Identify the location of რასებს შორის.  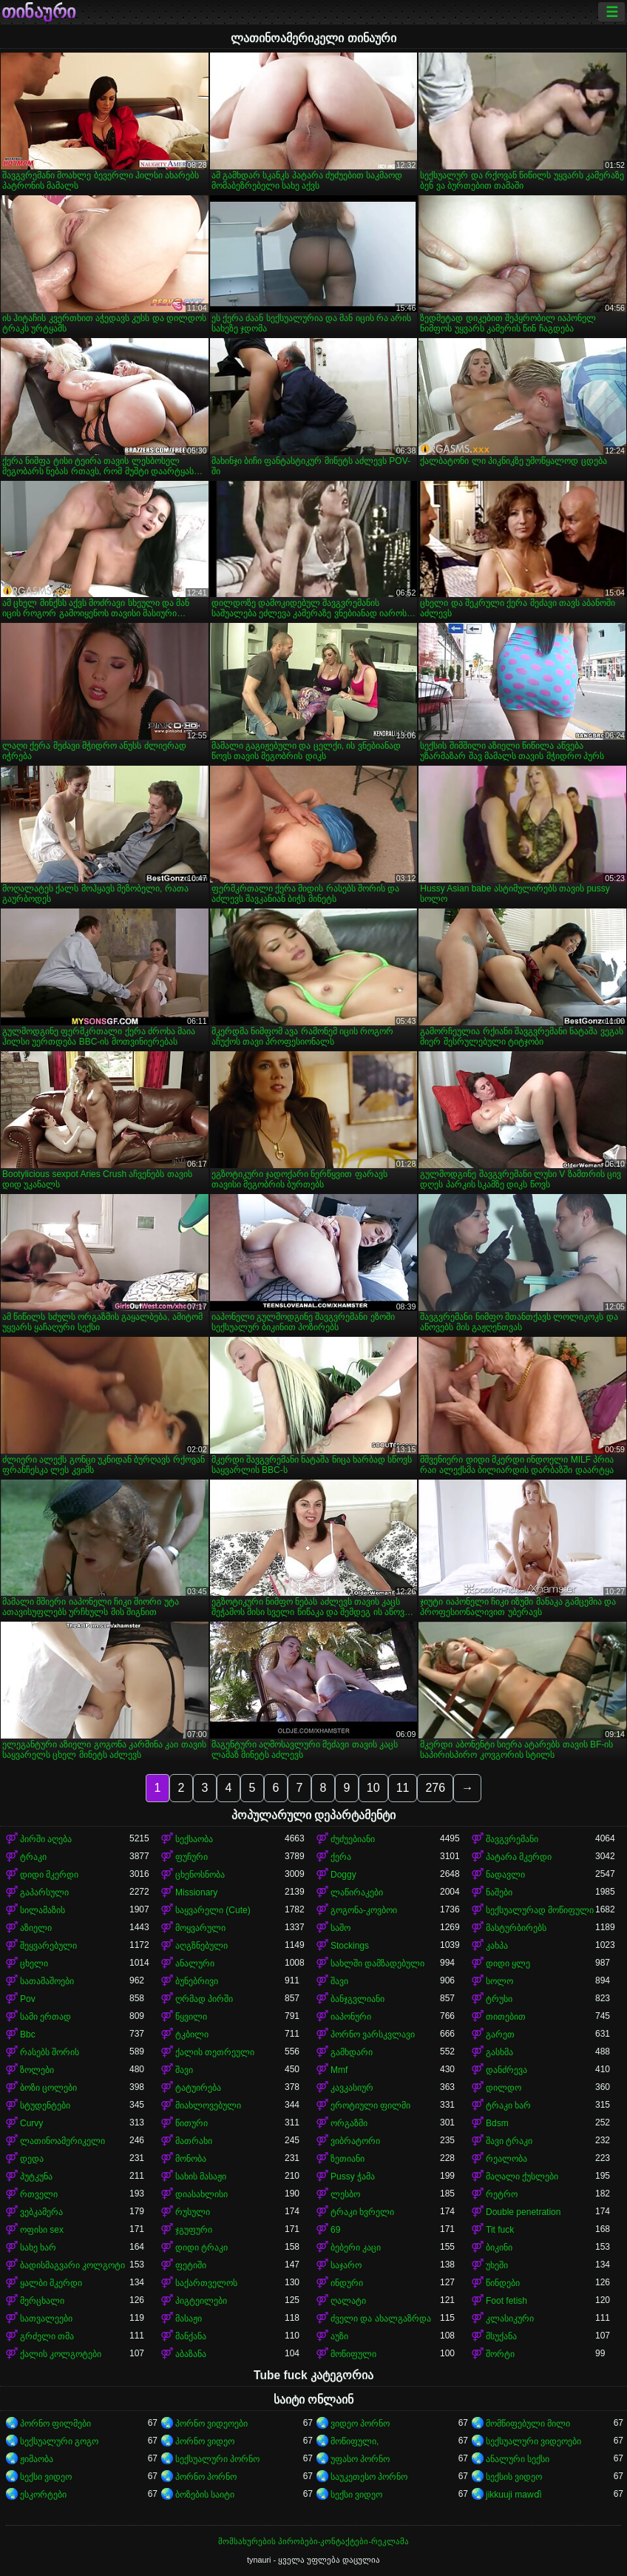
(49, 2052).